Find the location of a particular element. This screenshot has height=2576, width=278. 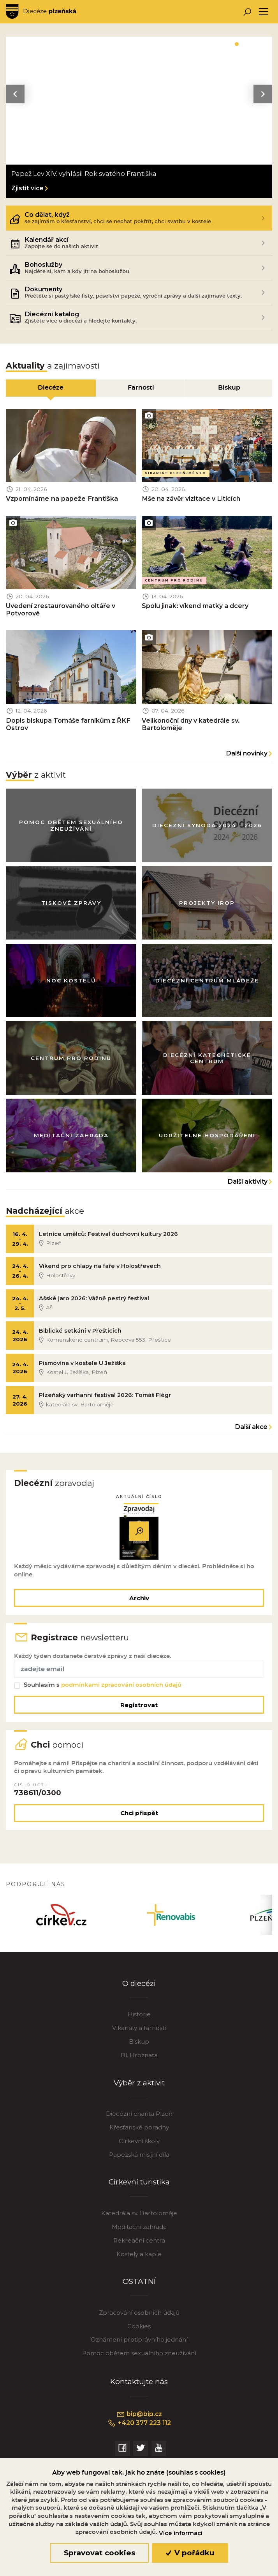

OSTATNÍ is located at coordinates (139, 2281).